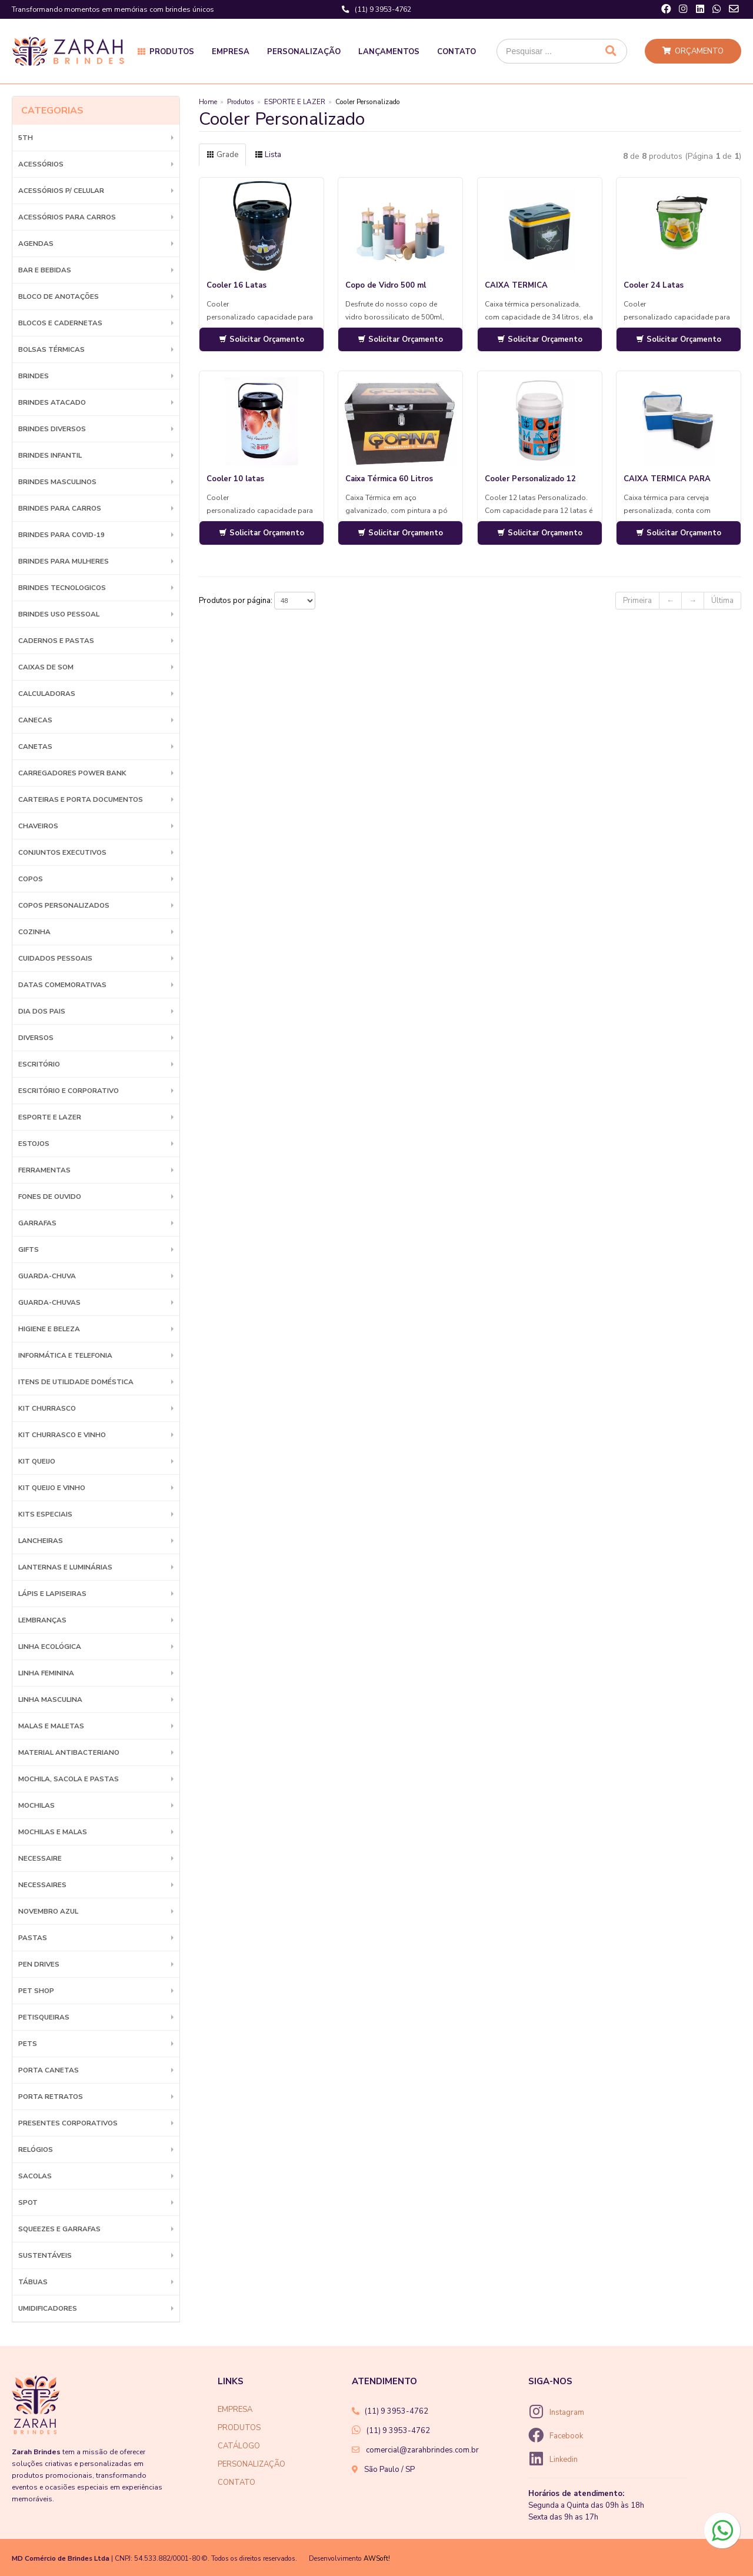 Image resolution: width=753 pixels, height=2576 pixels. I want to click on PRESENTES CORPORATIVOS, so click(68, 2123).